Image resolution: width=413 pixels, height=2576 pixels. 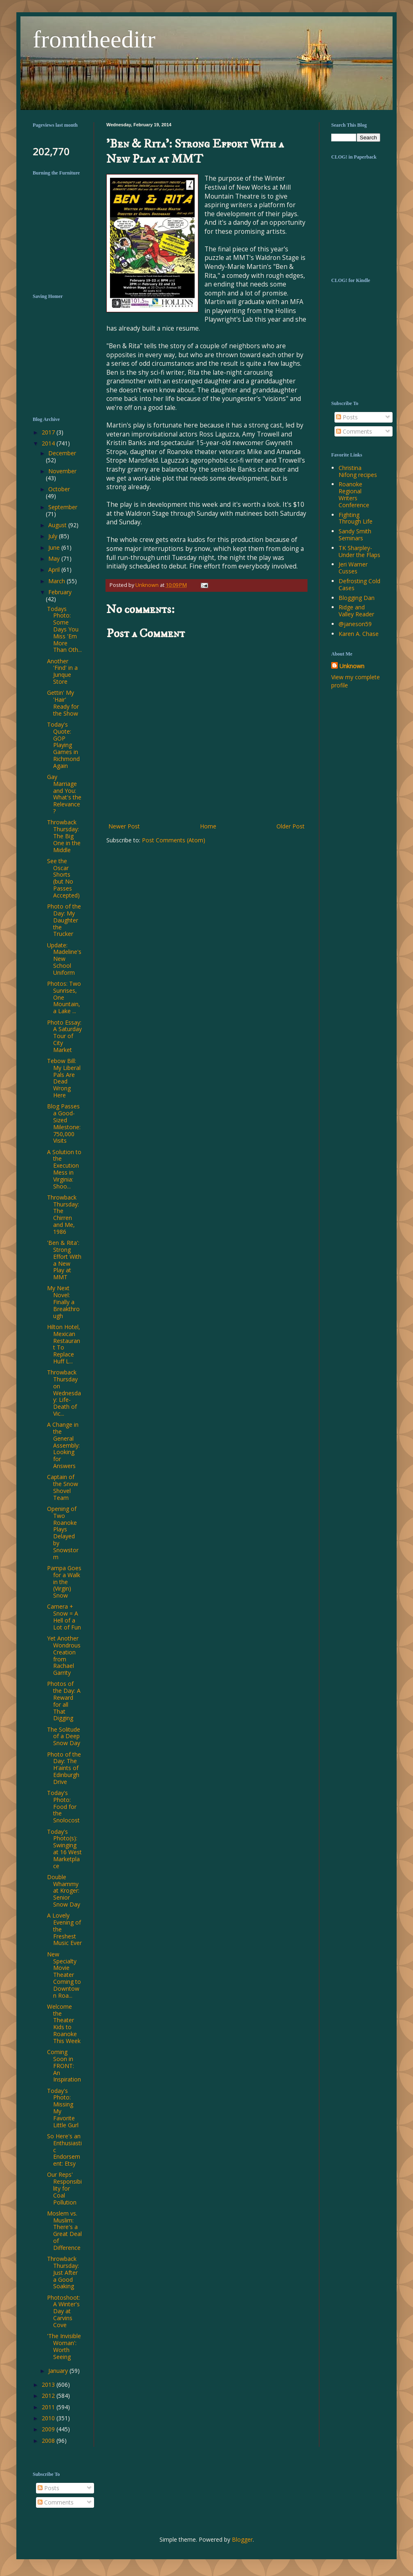 What do you see at coordinates (63, 1445) in the screenshot?
I see `A Change in the General Assembly: Looking for Answers` at bounding box center [63, 1445].